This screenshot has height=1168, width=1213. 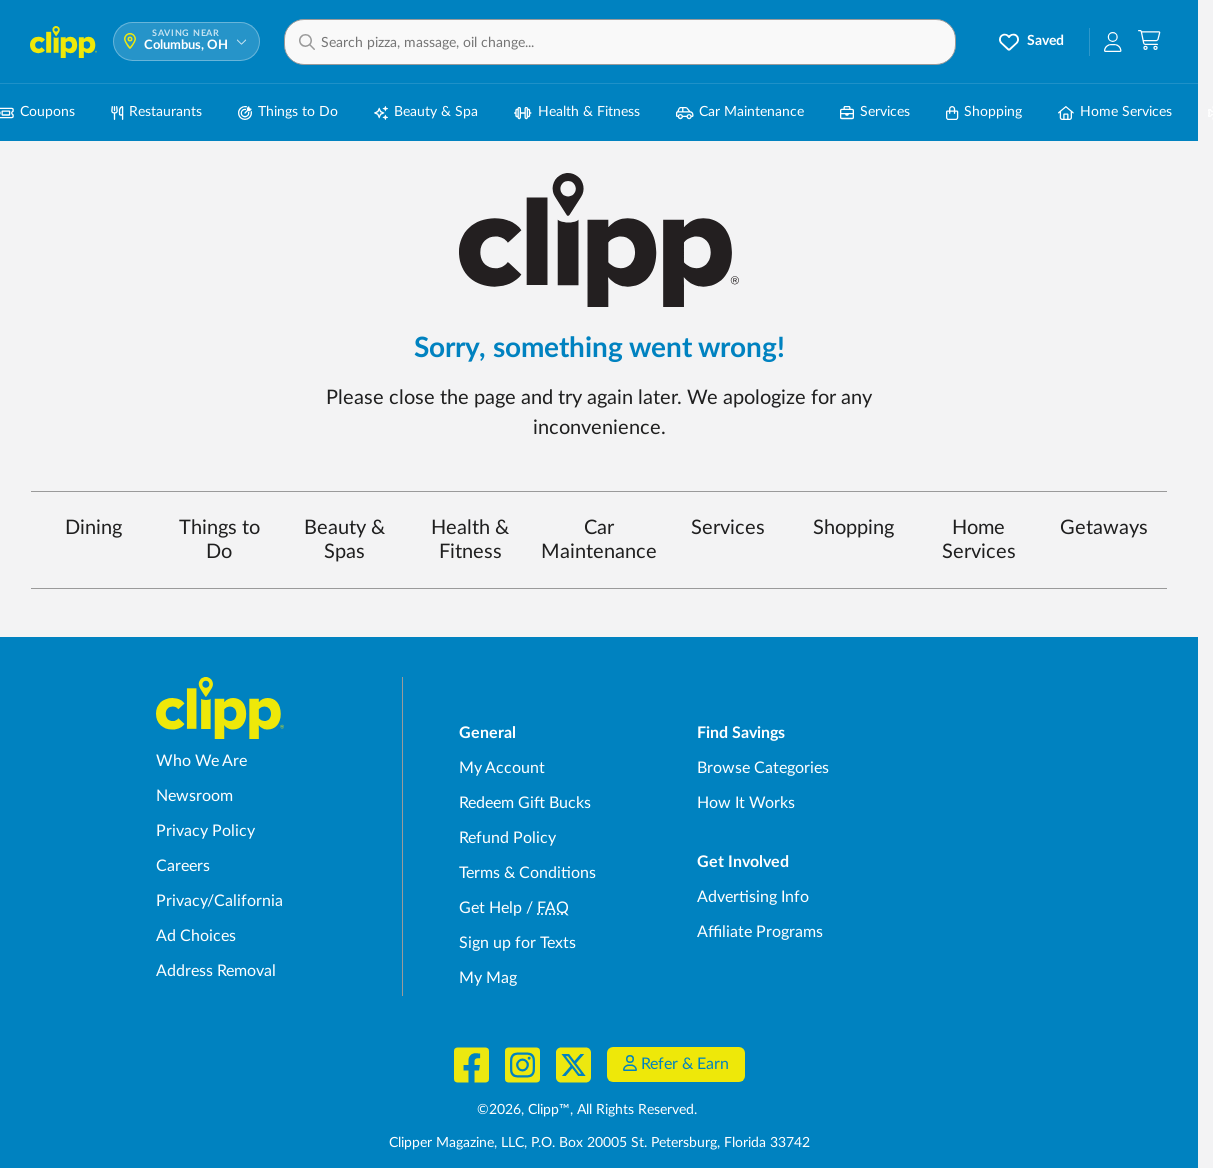 I want to click on Health & Fitness [Fitness & Wellness Deals in Columbus, OH], so click(x=577, y=112).